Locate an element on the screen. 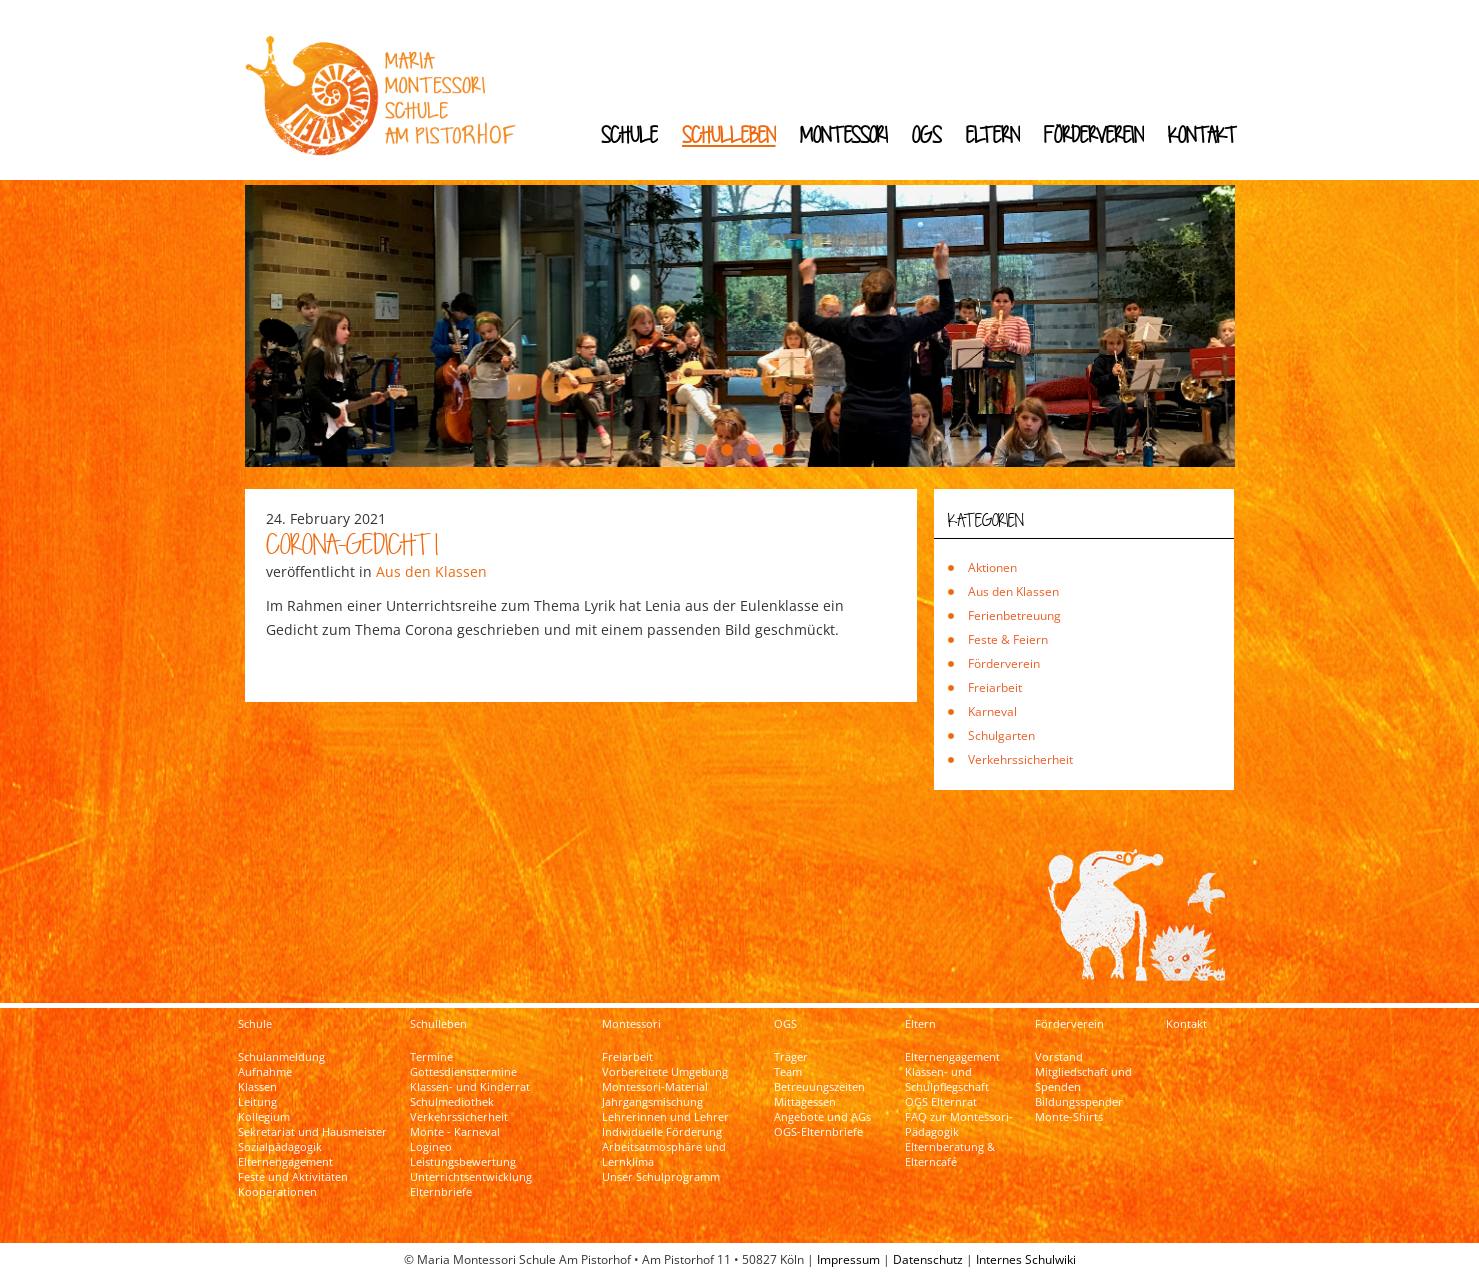 This screenshot has width=1479, height=1285. Sozialpädagogik is located at coordinates (280, 1147).